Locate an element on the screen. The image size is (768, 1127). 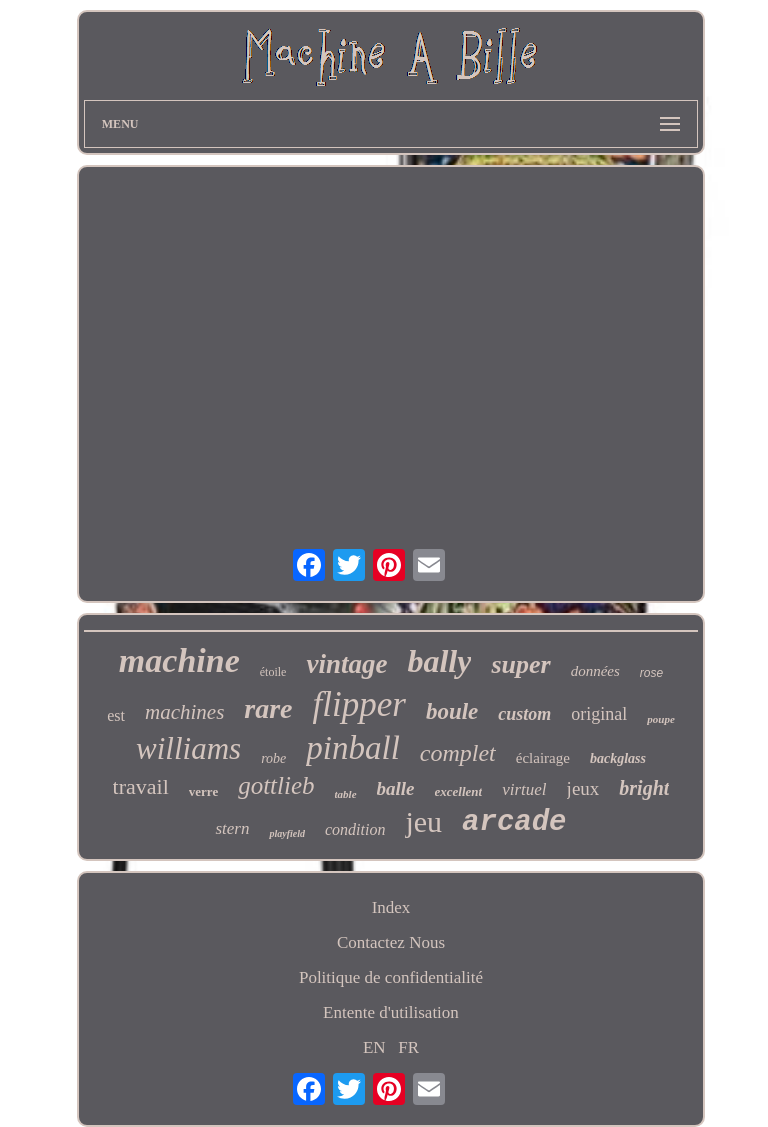
EN is located at coordinates (374, 1047).